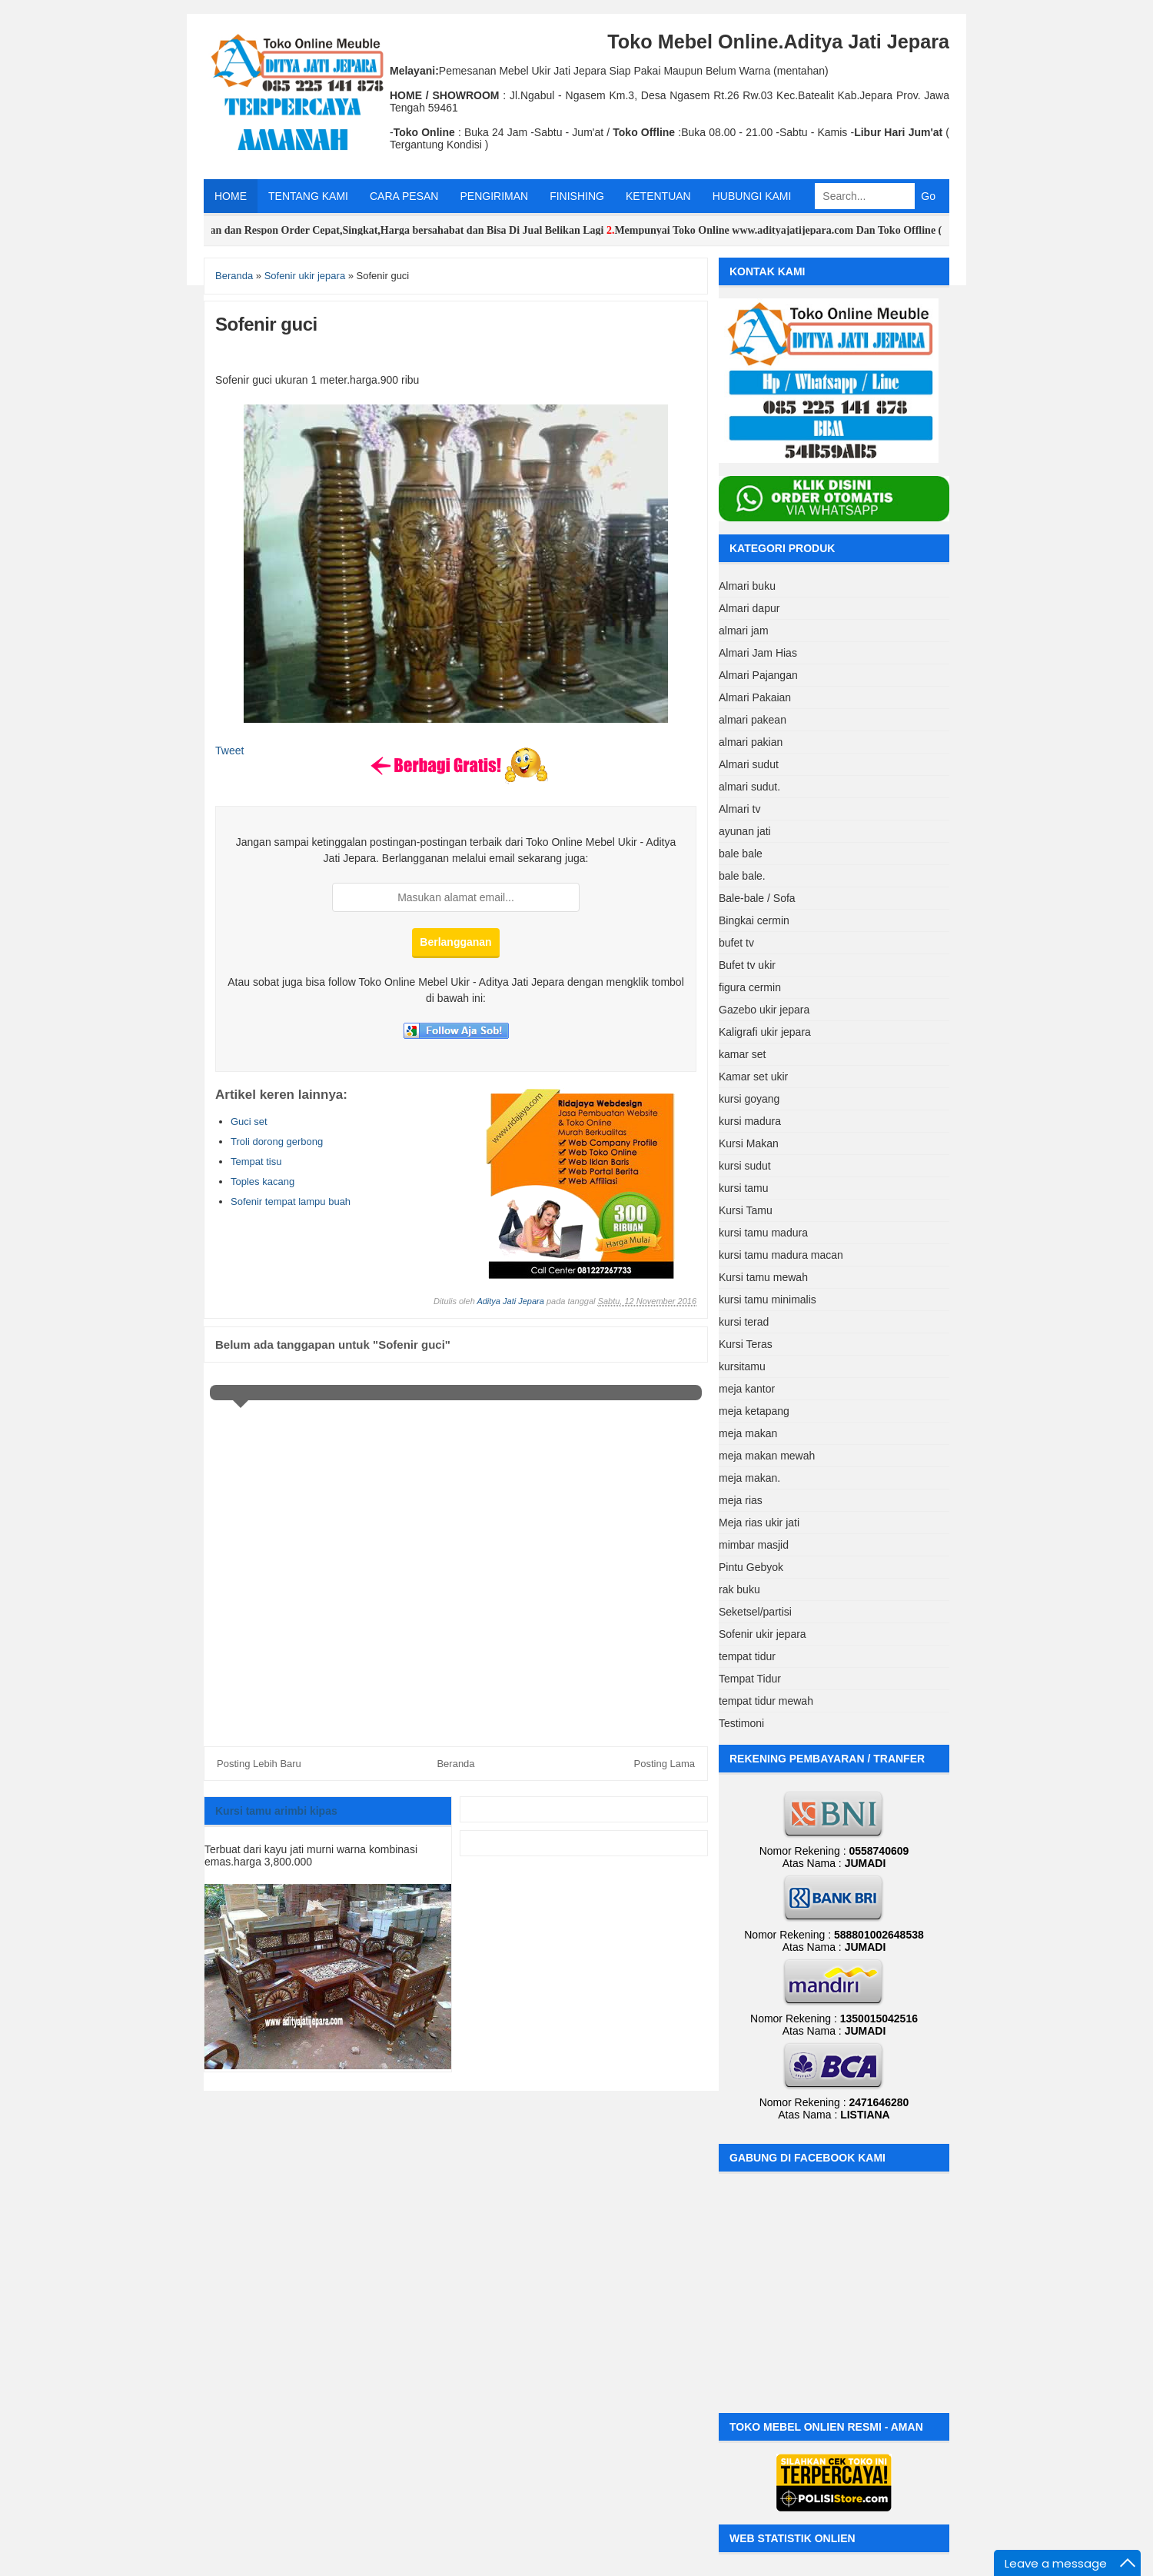 This screenshot has height=2576, width=1153. What do you see at coordinates (755, 1612) in the screenshot?
I see `Seketsel/partisi` at bounding box center [755, 1612].